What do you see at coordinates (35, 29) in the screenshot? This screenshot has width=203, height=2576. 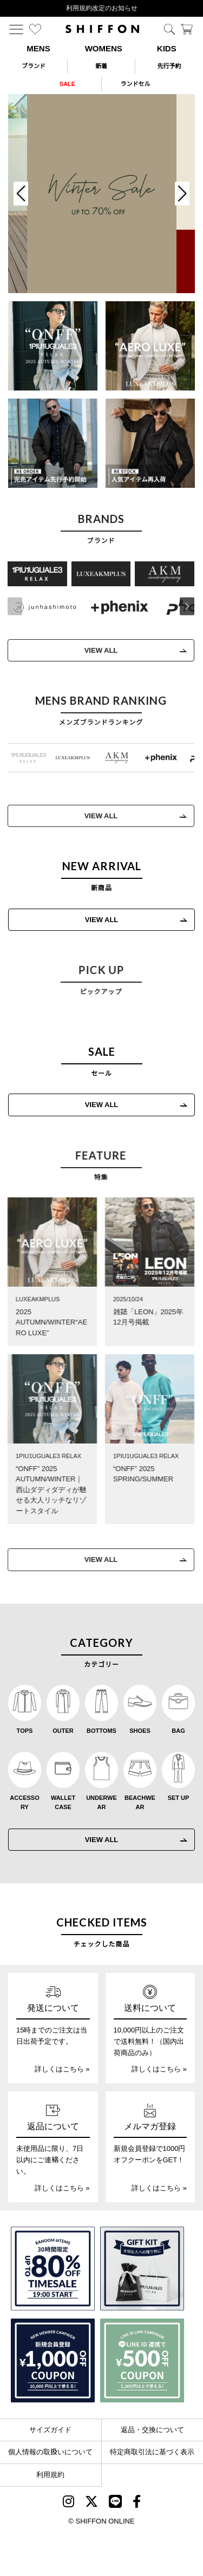 I see `[お気に入り]` at bounding box center [35, 29].